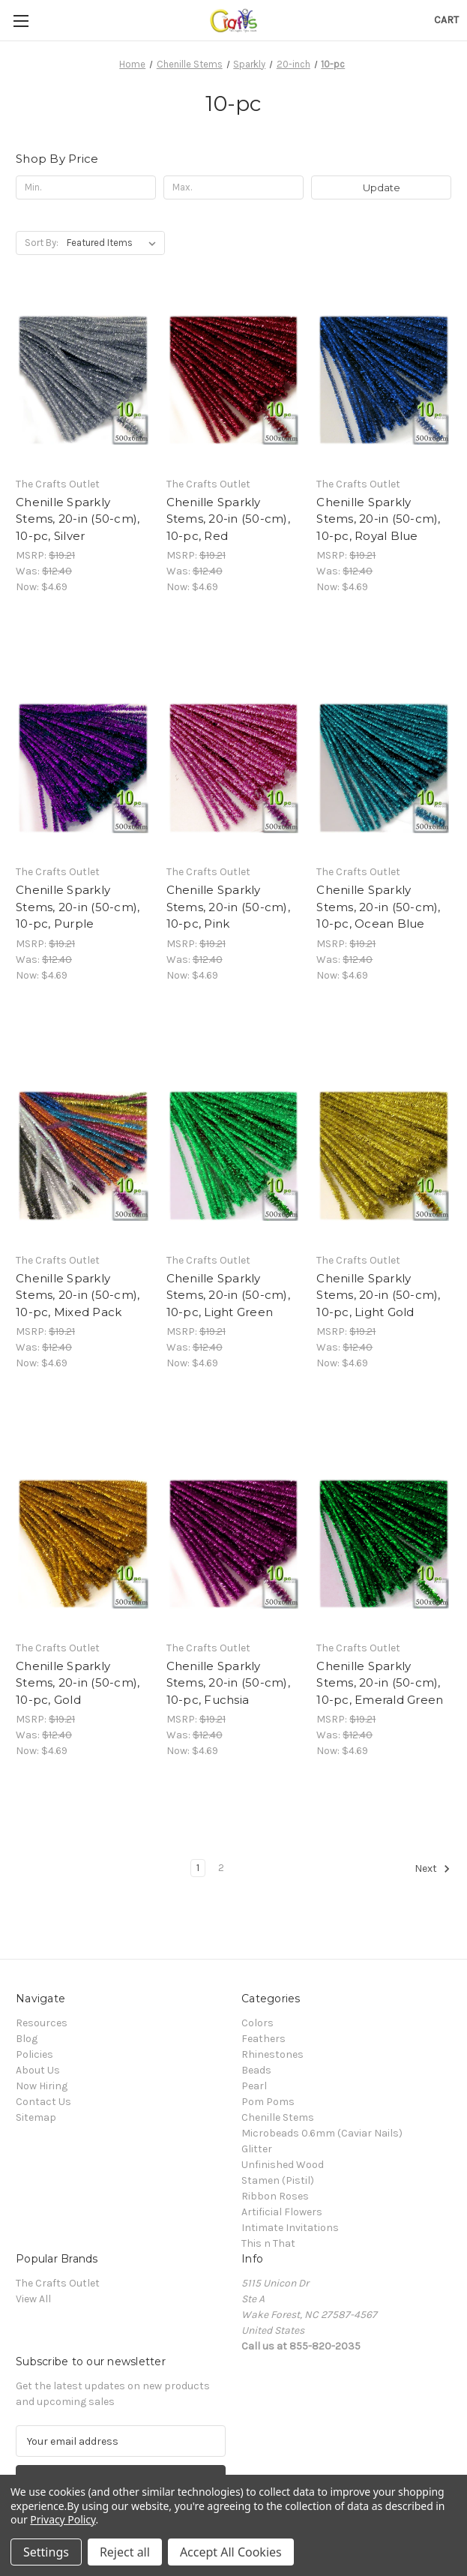 The width and height of the screenshot is (467, 2576). I want to click on Next, so click(433, 1868).